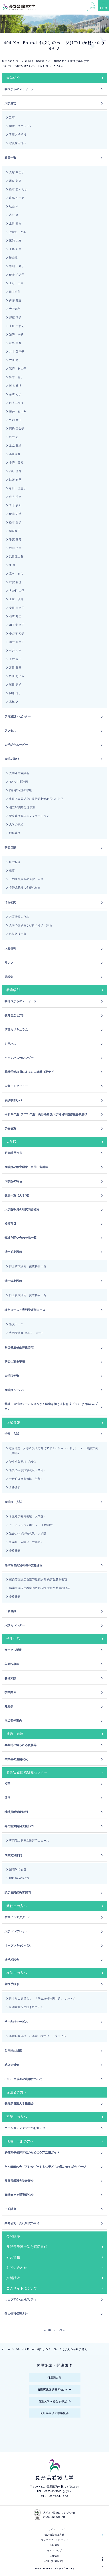 The image size is (109, 2576). I want to click on 安田 貴恵子, so click(16, 607).